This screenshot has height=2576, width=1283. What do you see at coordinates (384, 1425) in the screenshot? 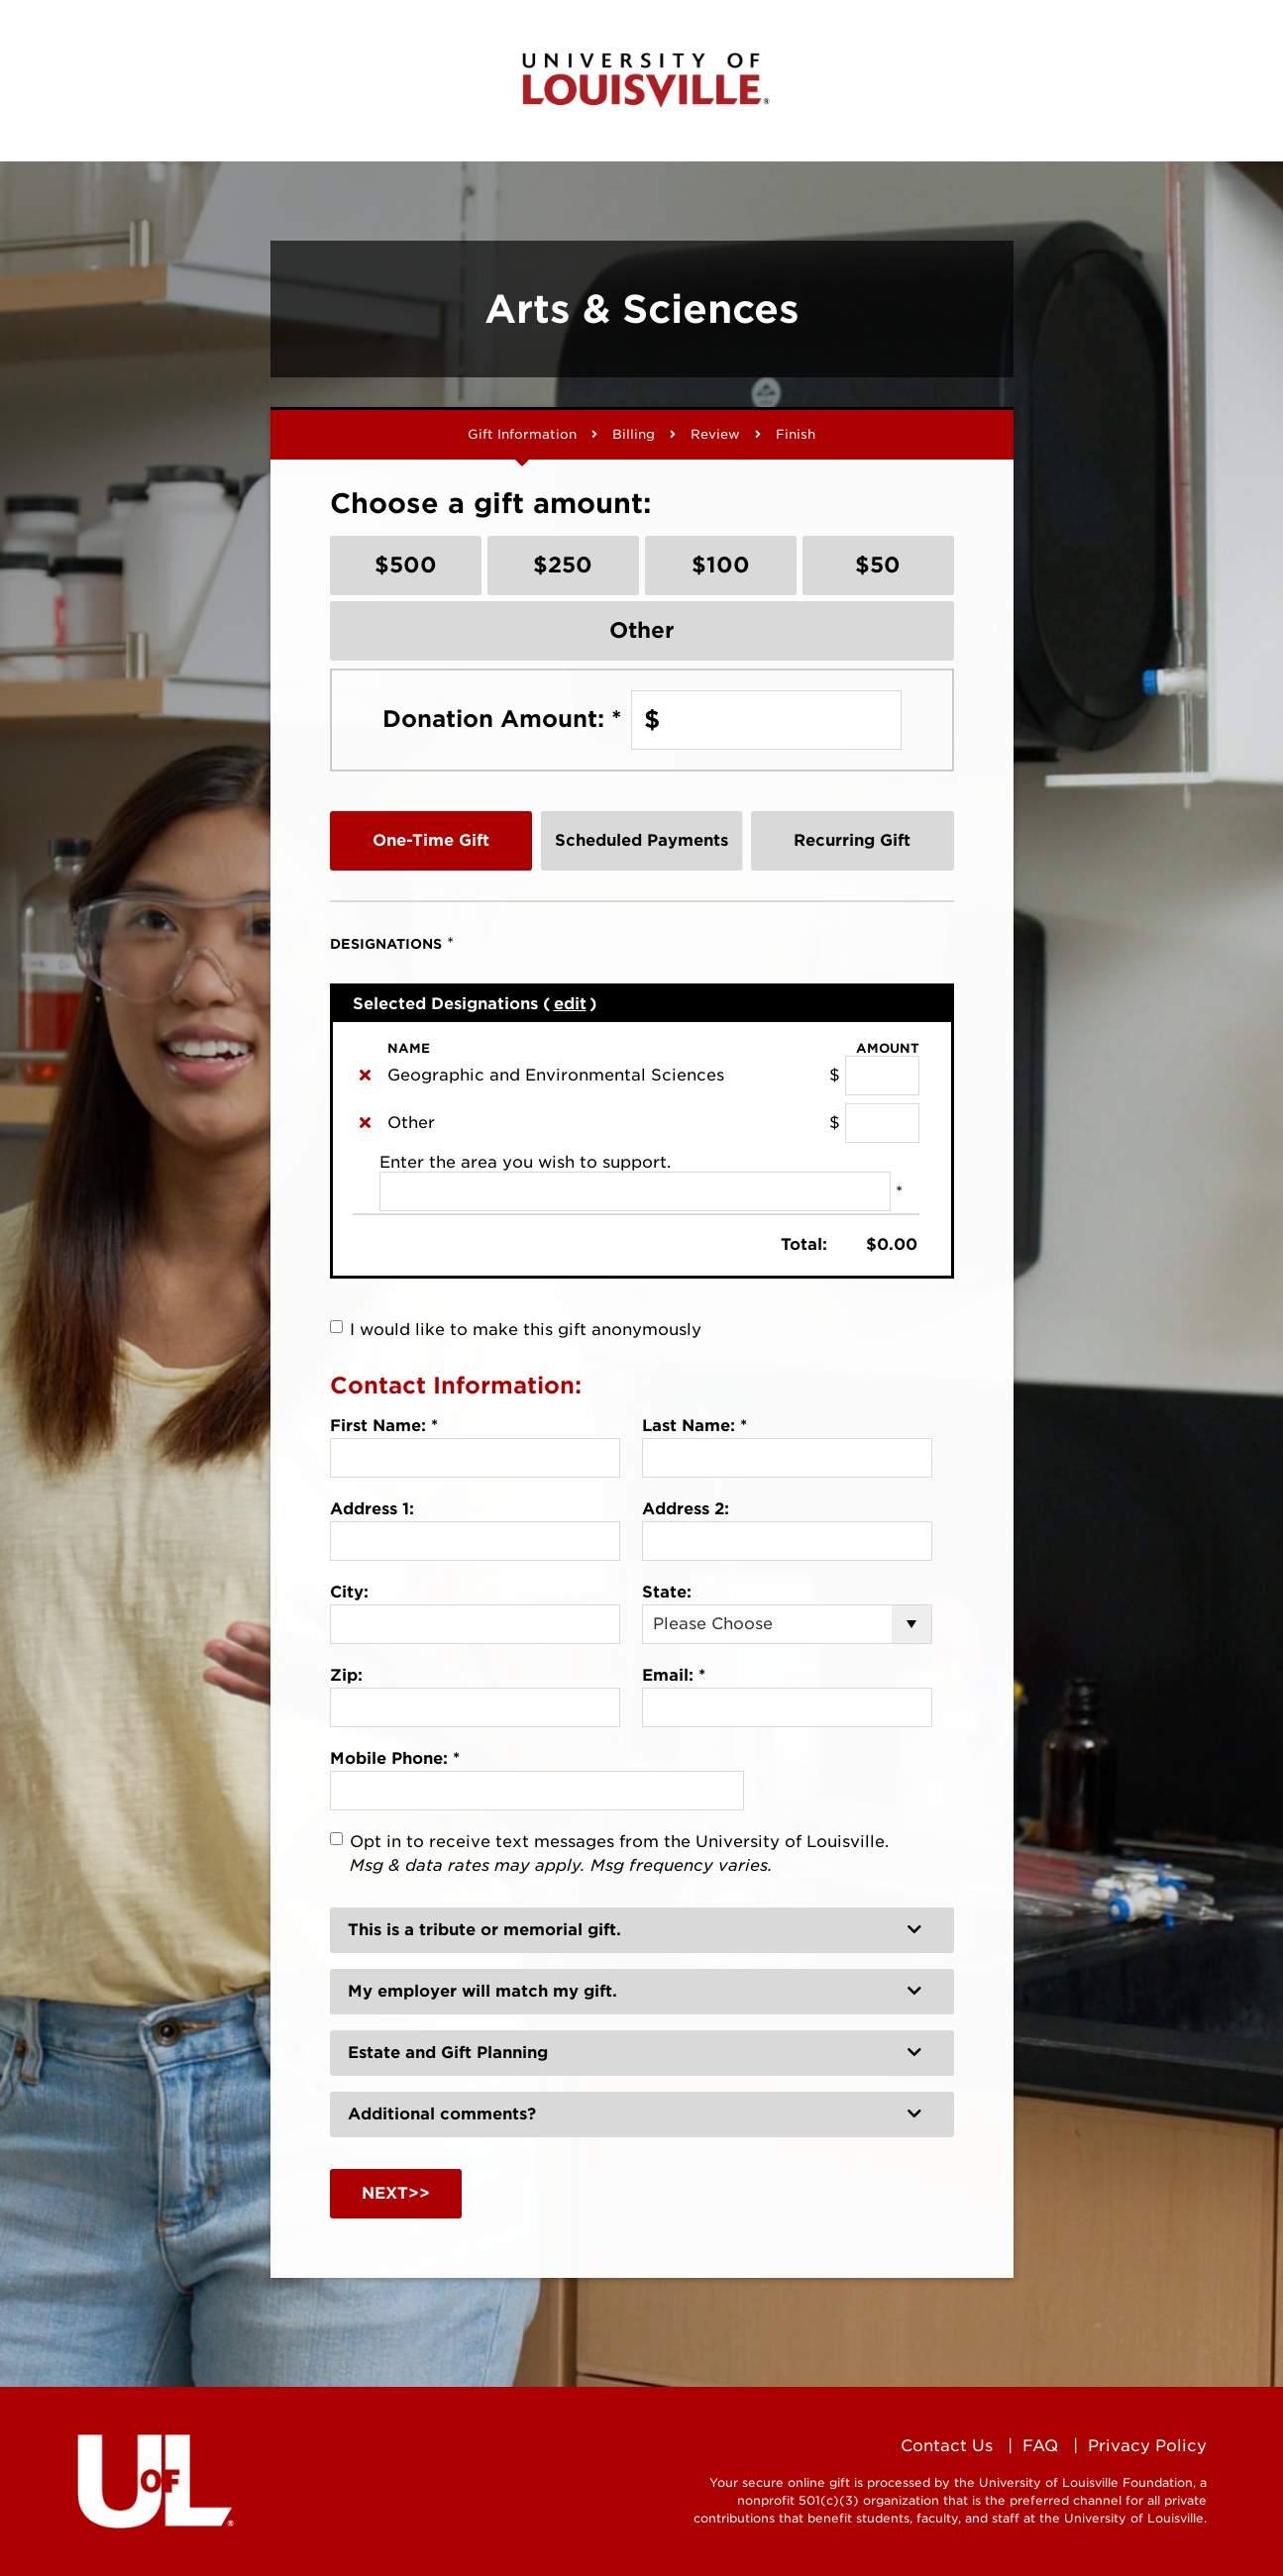
I see `First Name:` at bounding box center [384, 1425].